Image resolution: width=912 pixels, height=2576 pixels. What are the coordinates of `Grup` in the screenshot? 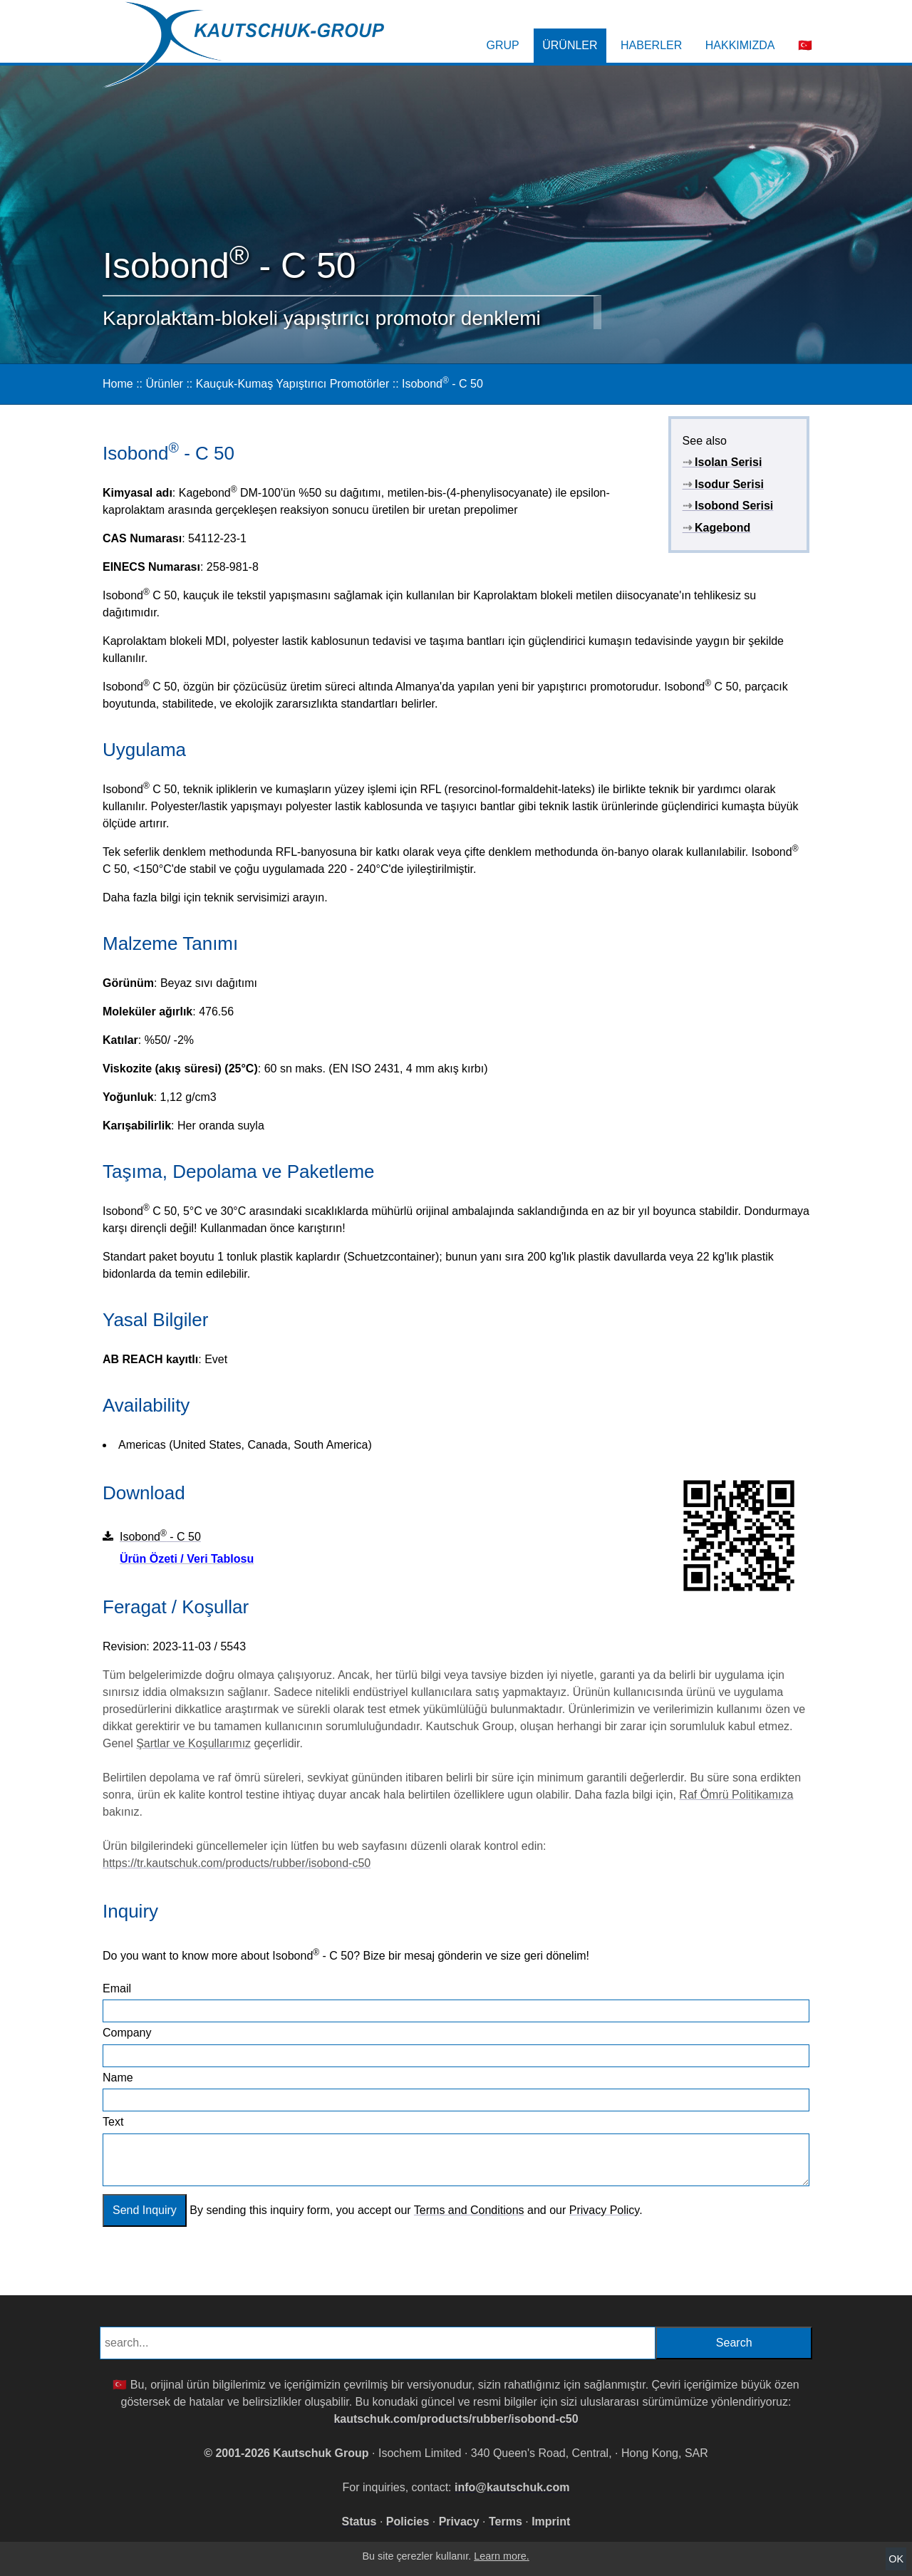 It's located at (503, 45).